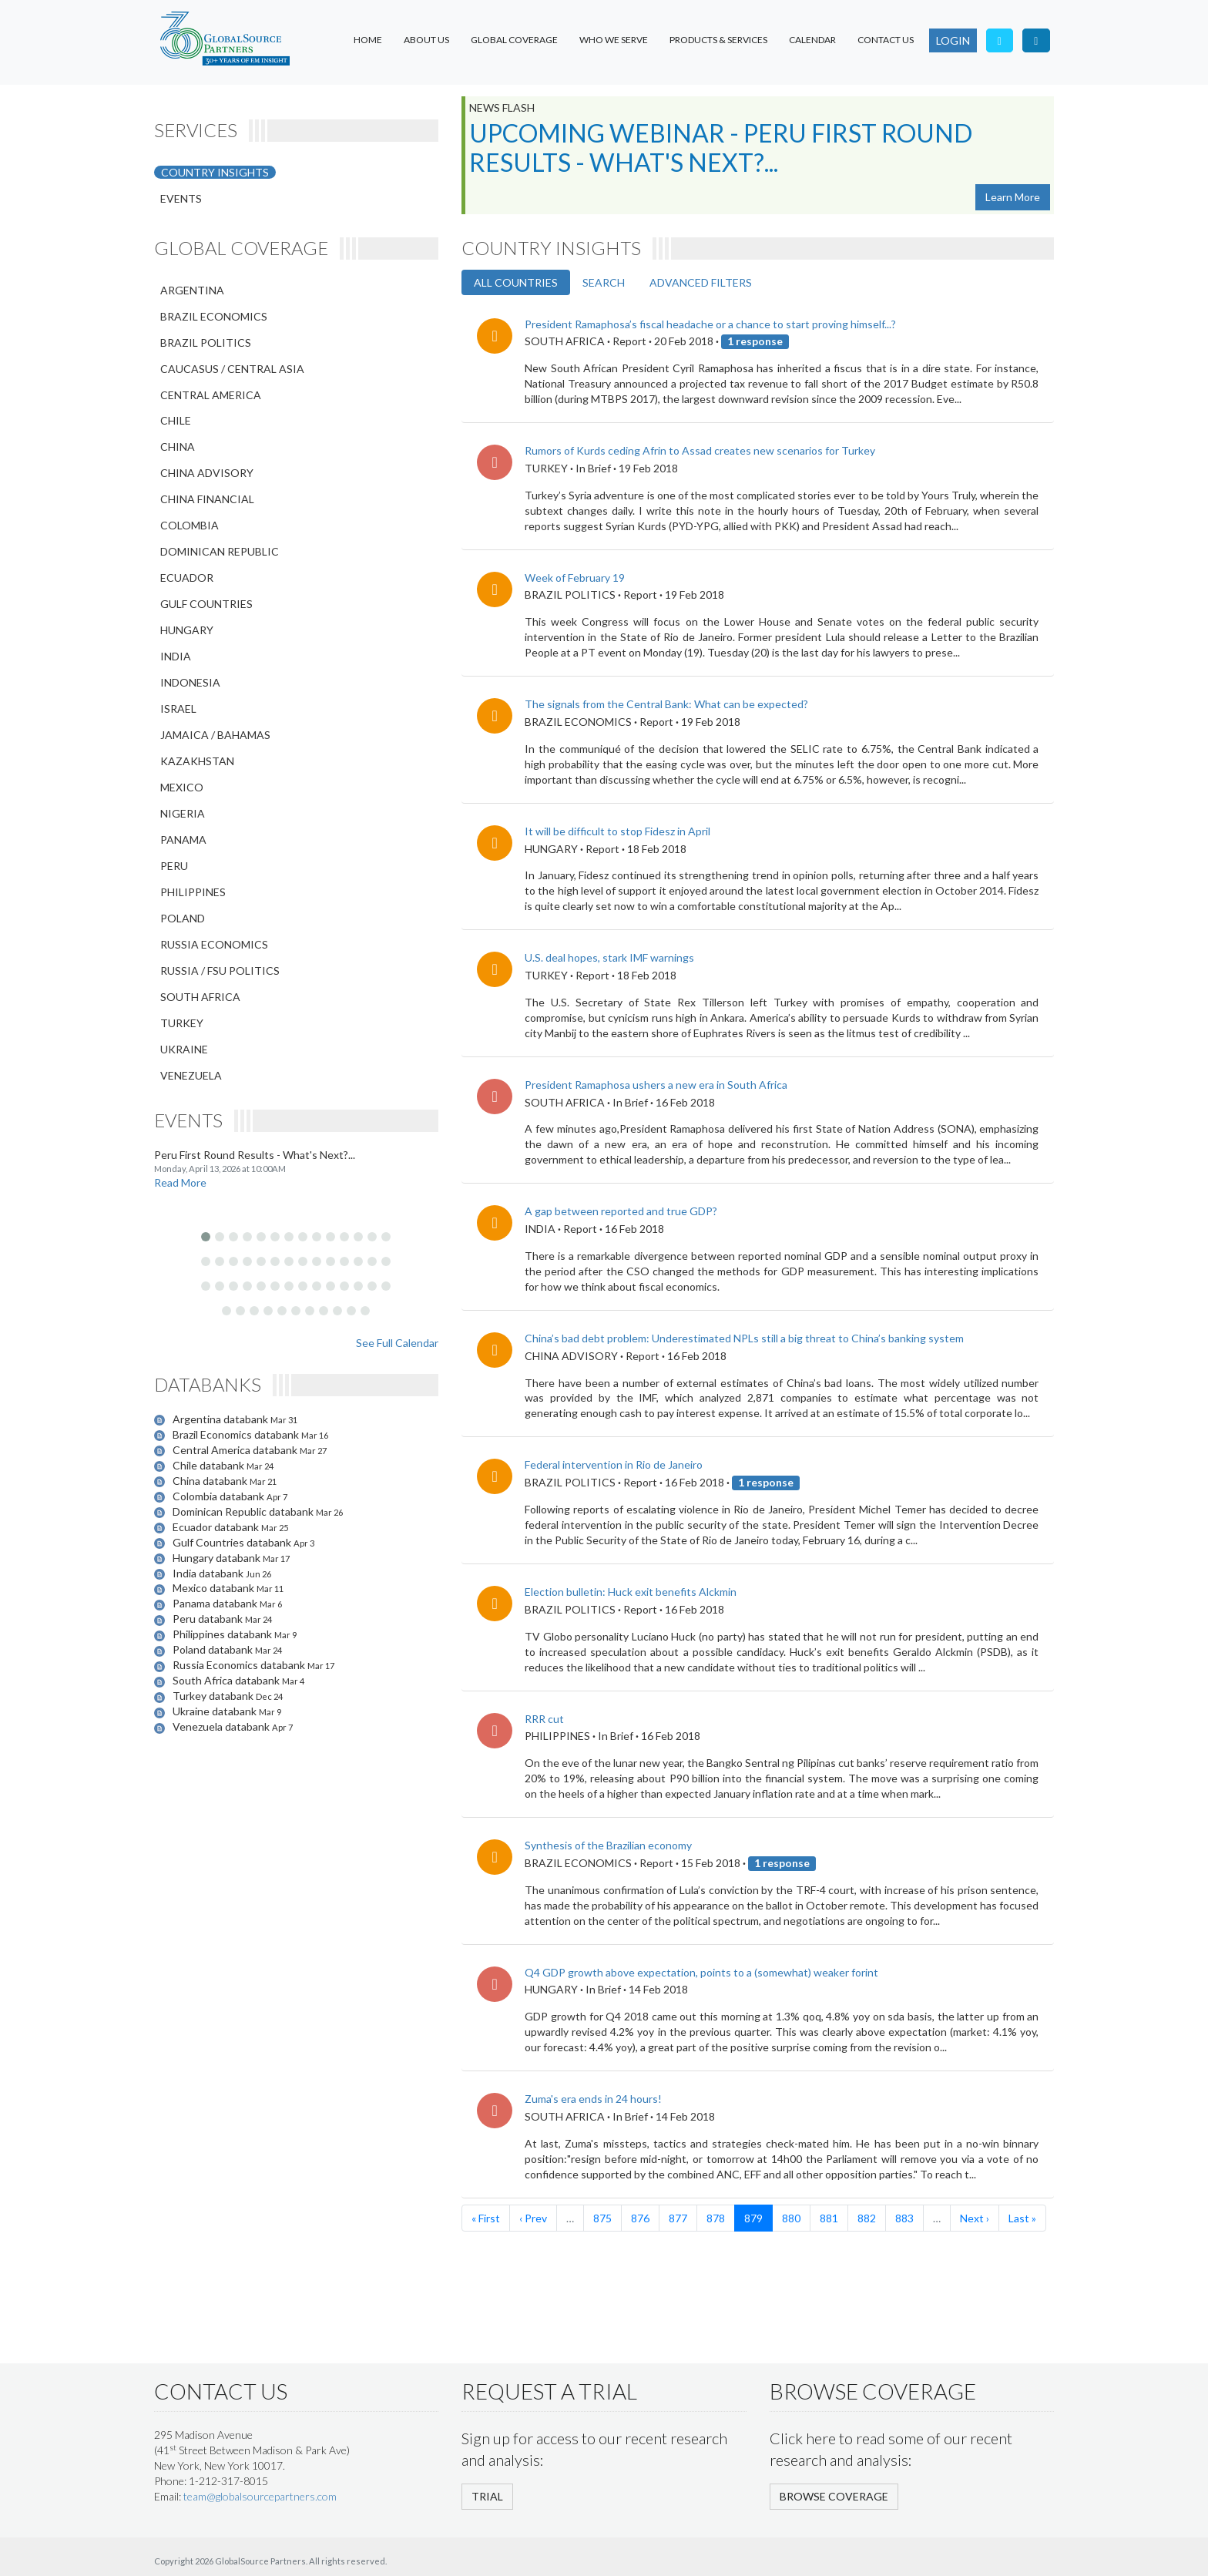 The width and height of the screenshot is (1208, 2576). I want to click on Ecuador databank, so click(217, 1526).